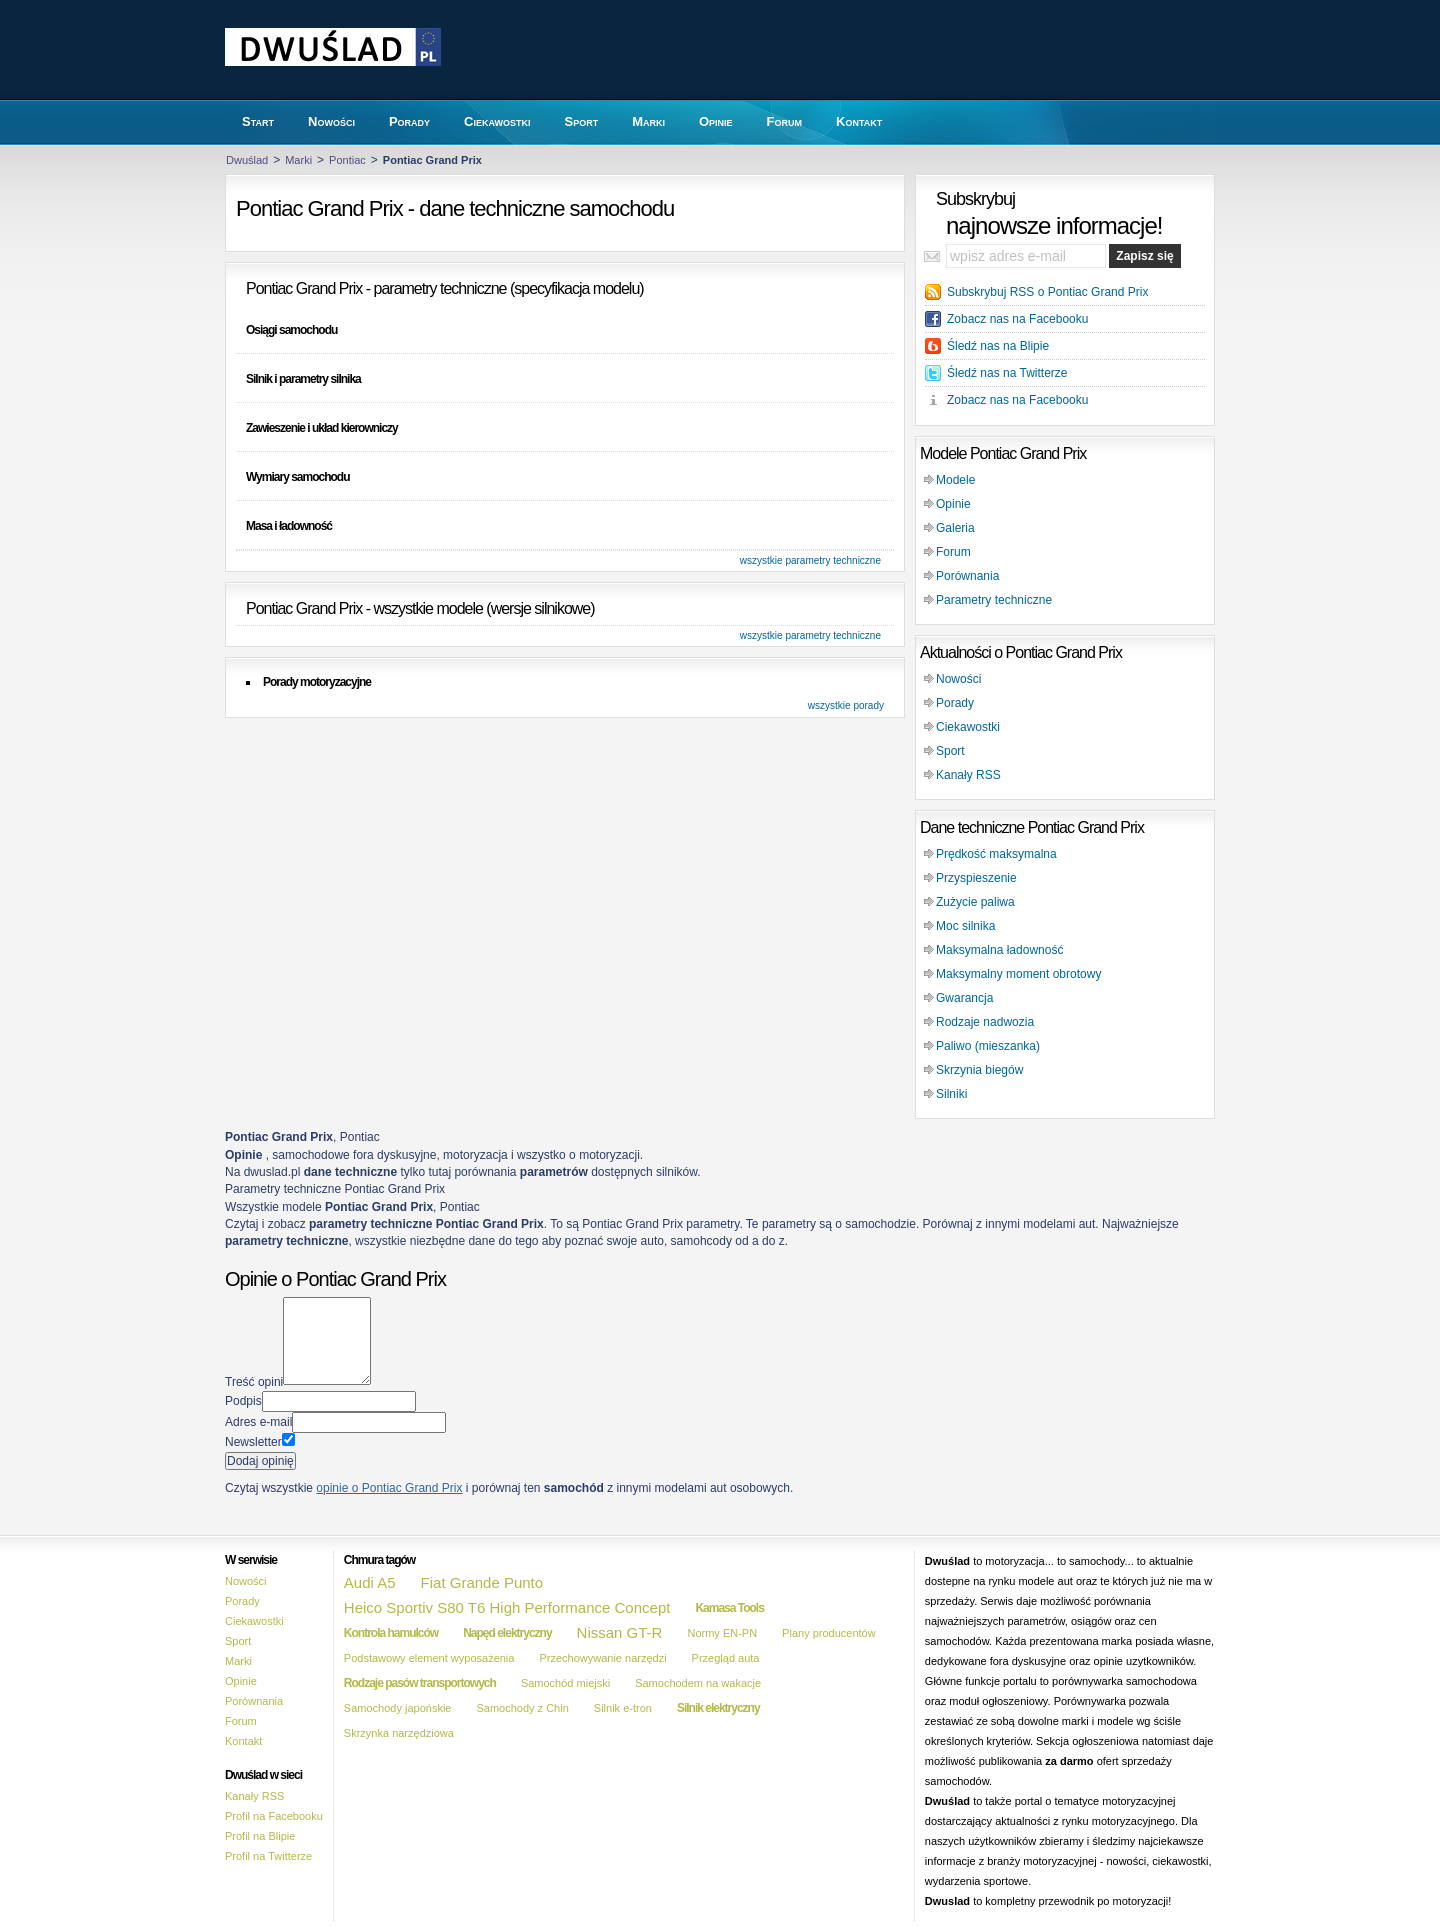 Image resolution: width=1440 pixels, height=1926 pixels. Describe the element at coordinates (347, 160) in the screenshot. I see `Pontiac` at that location.